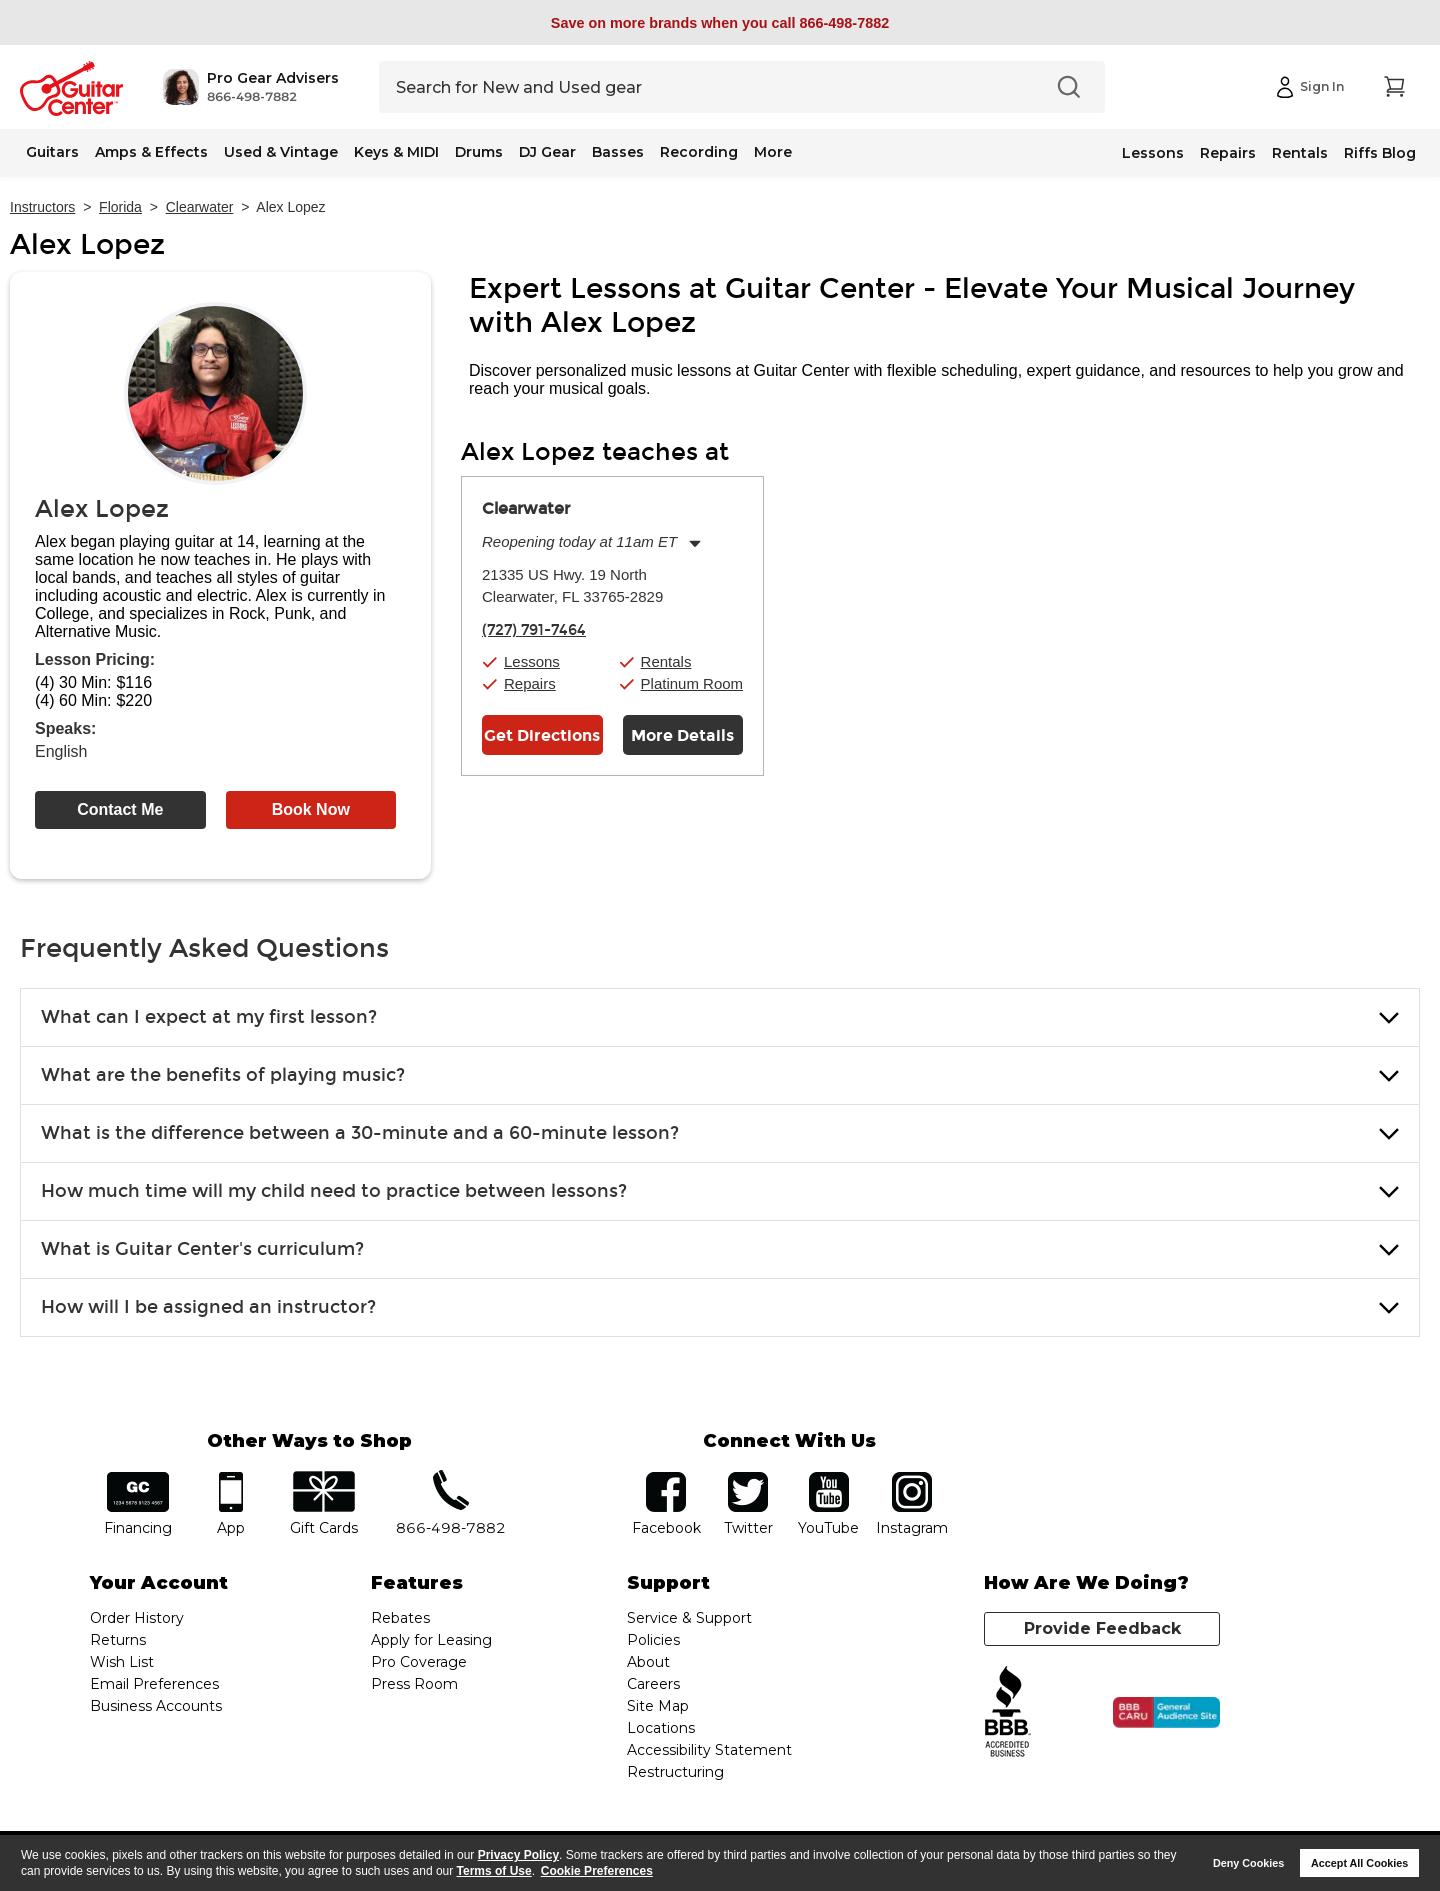  What do you see at coordinates (419, 1662) in the screenshot?
I see `Pro Coverage` at bounding box center [419, 1662].